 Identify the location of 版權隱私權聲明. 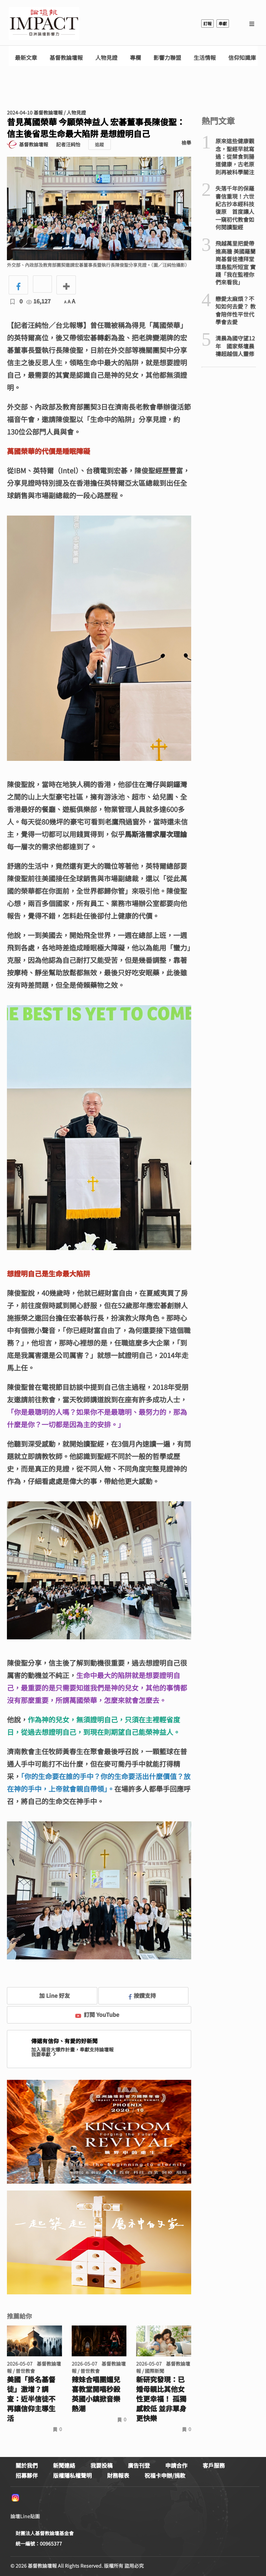
(72, 2475).